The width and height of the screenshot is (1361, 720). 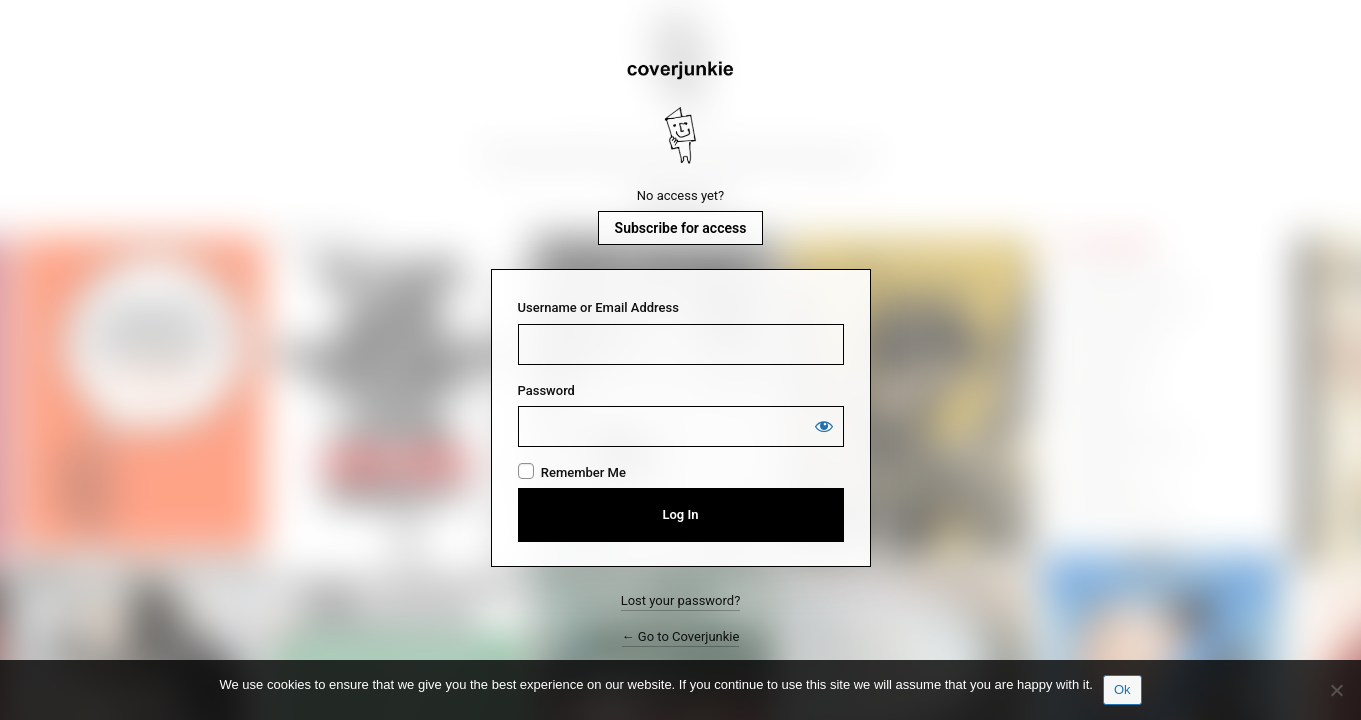 What do you see at coordinates (1336, 690) in the screenshot?
I see `[No]` at bounding box center [1336, 690].